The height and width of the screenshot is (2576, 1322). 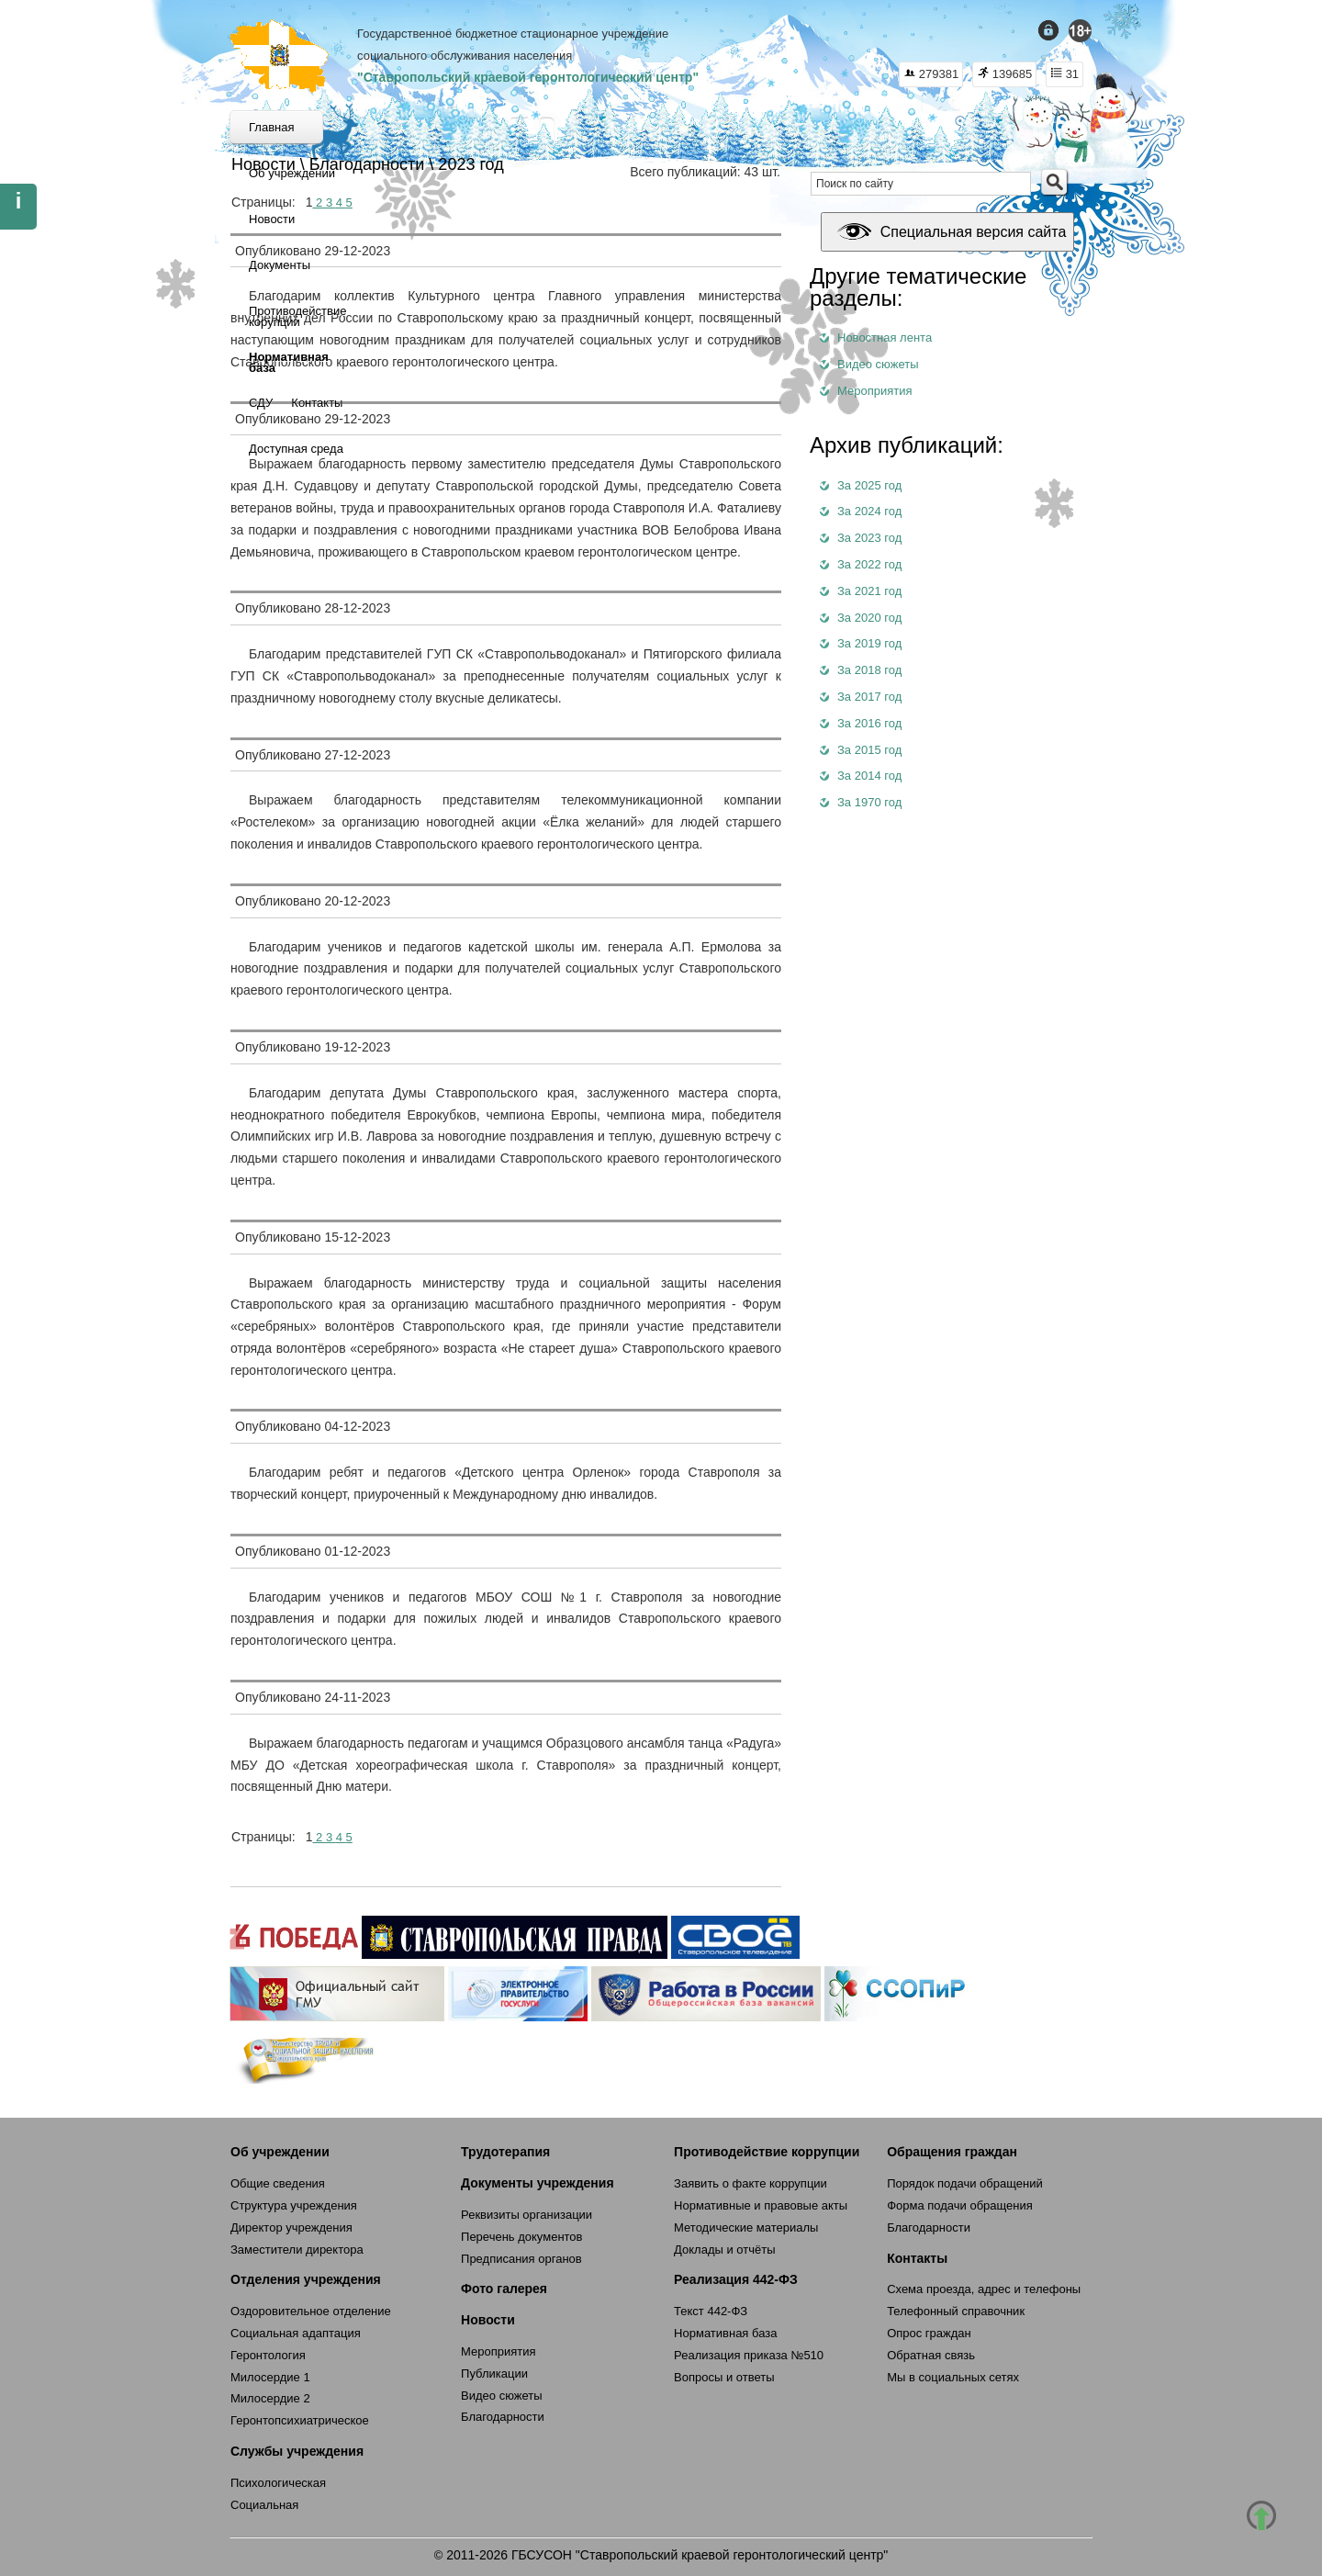 I want to click on Порядок подачи обращений, so click(x=965, y=2183).